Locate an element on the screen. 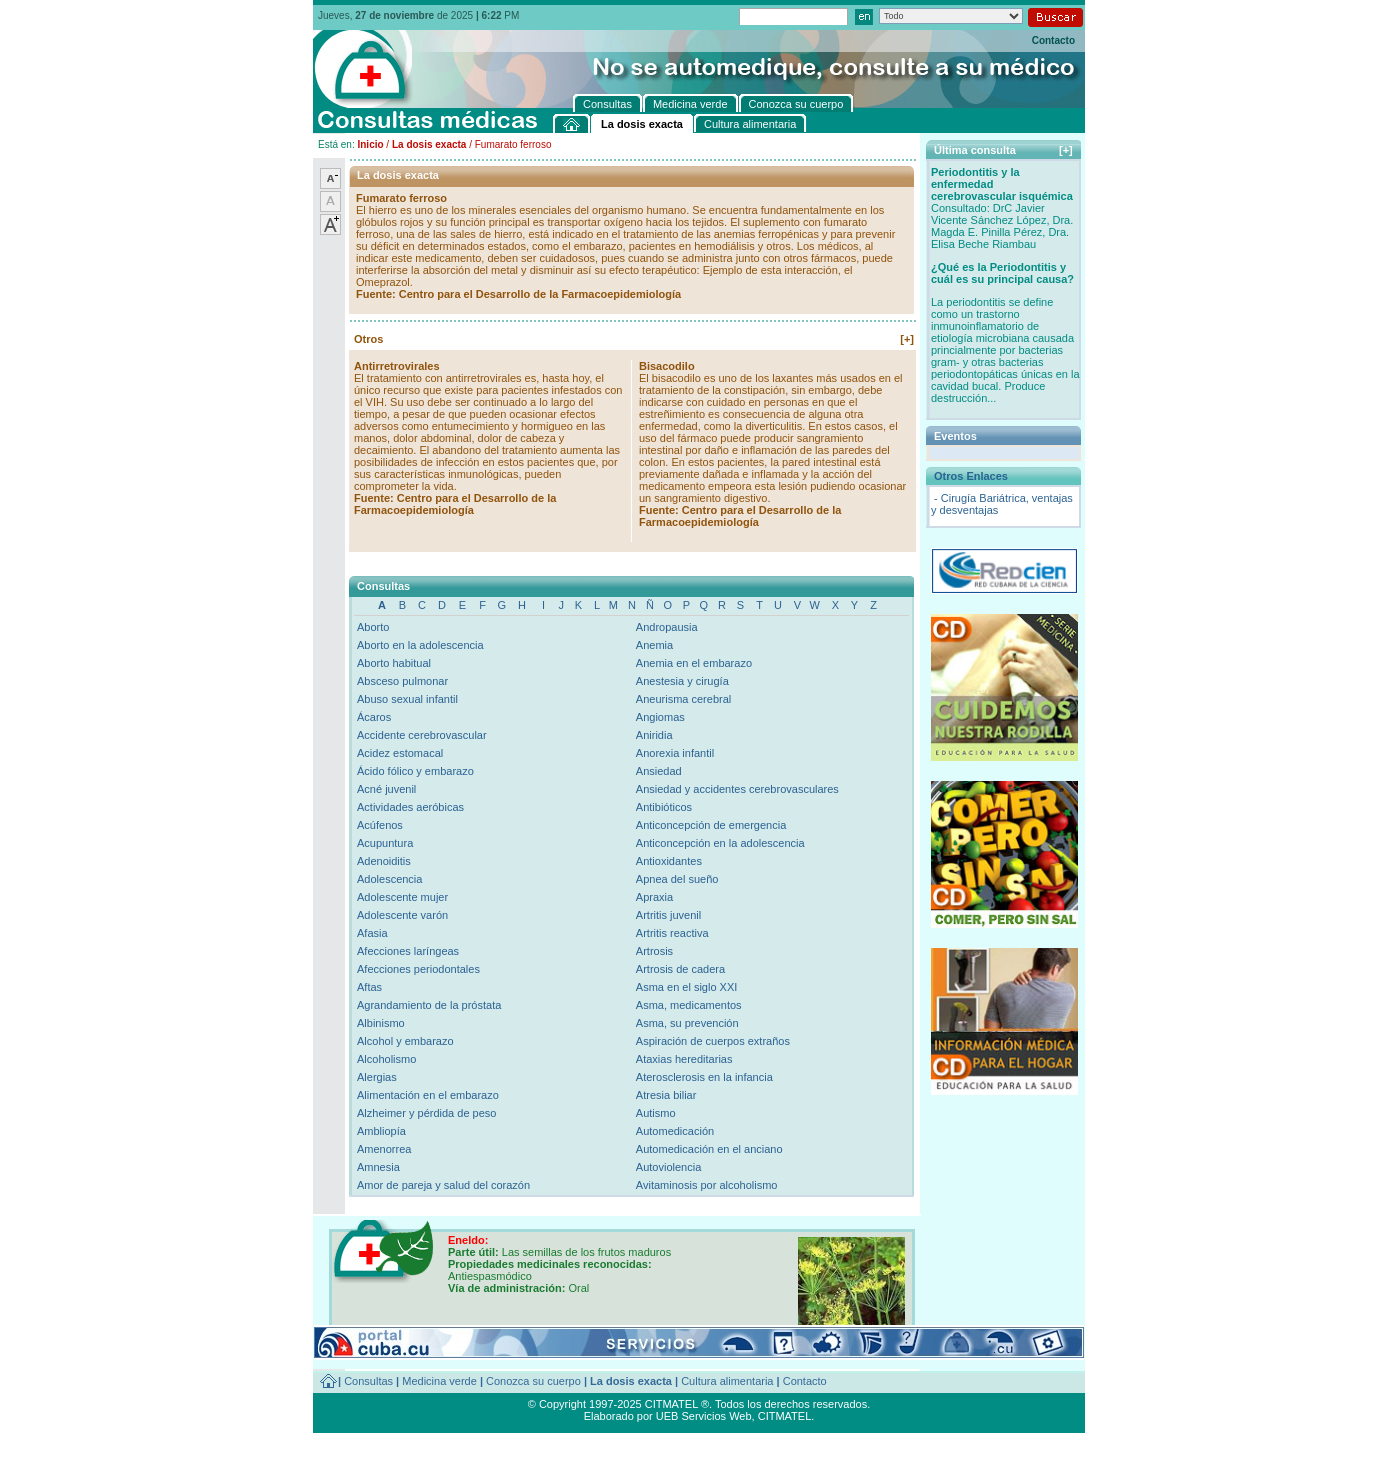 The image size is (1398, 1466). Alergias is located at coordinates (377, 1077).